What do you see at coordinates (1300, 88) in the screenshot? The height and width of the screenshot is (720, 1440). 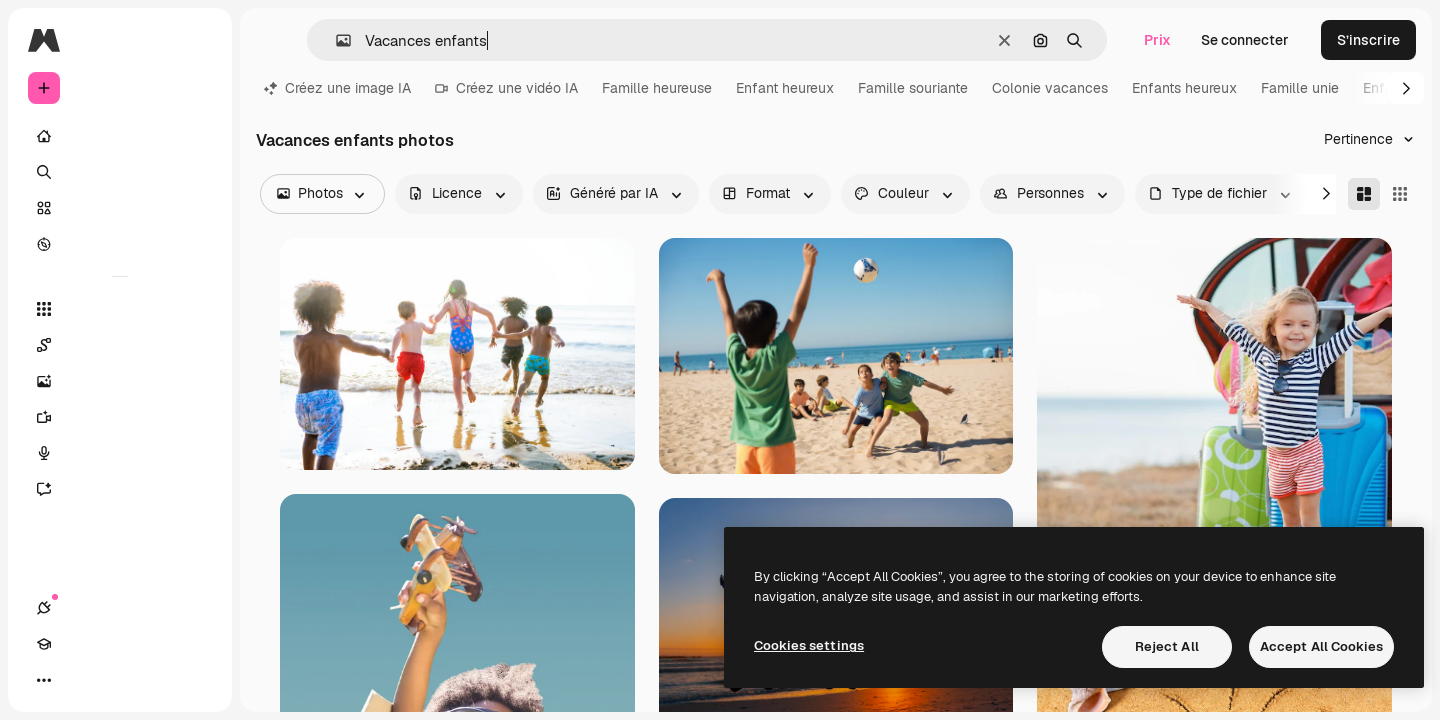 I see `Famille unie` at bounding box center [1300, 88].